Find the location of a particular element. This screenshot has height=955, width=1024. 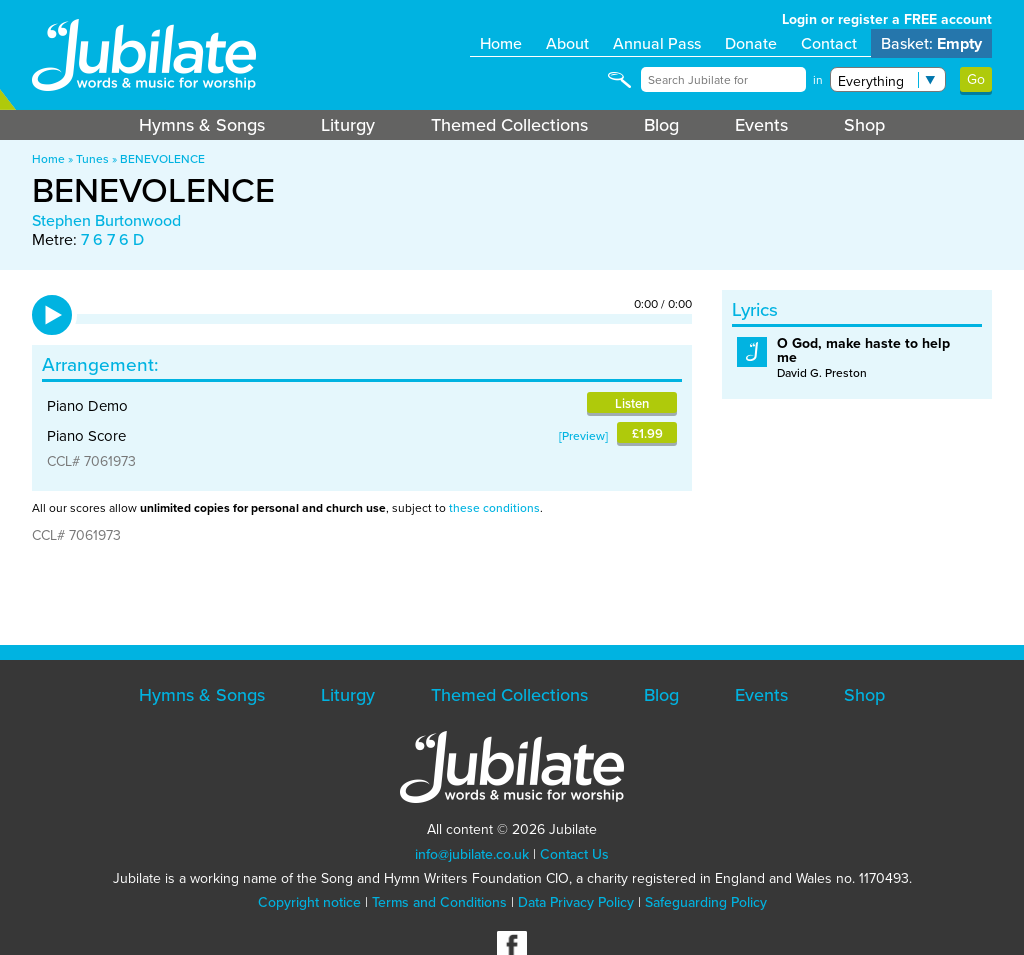

these conditions is located at coordinates (494, 508).